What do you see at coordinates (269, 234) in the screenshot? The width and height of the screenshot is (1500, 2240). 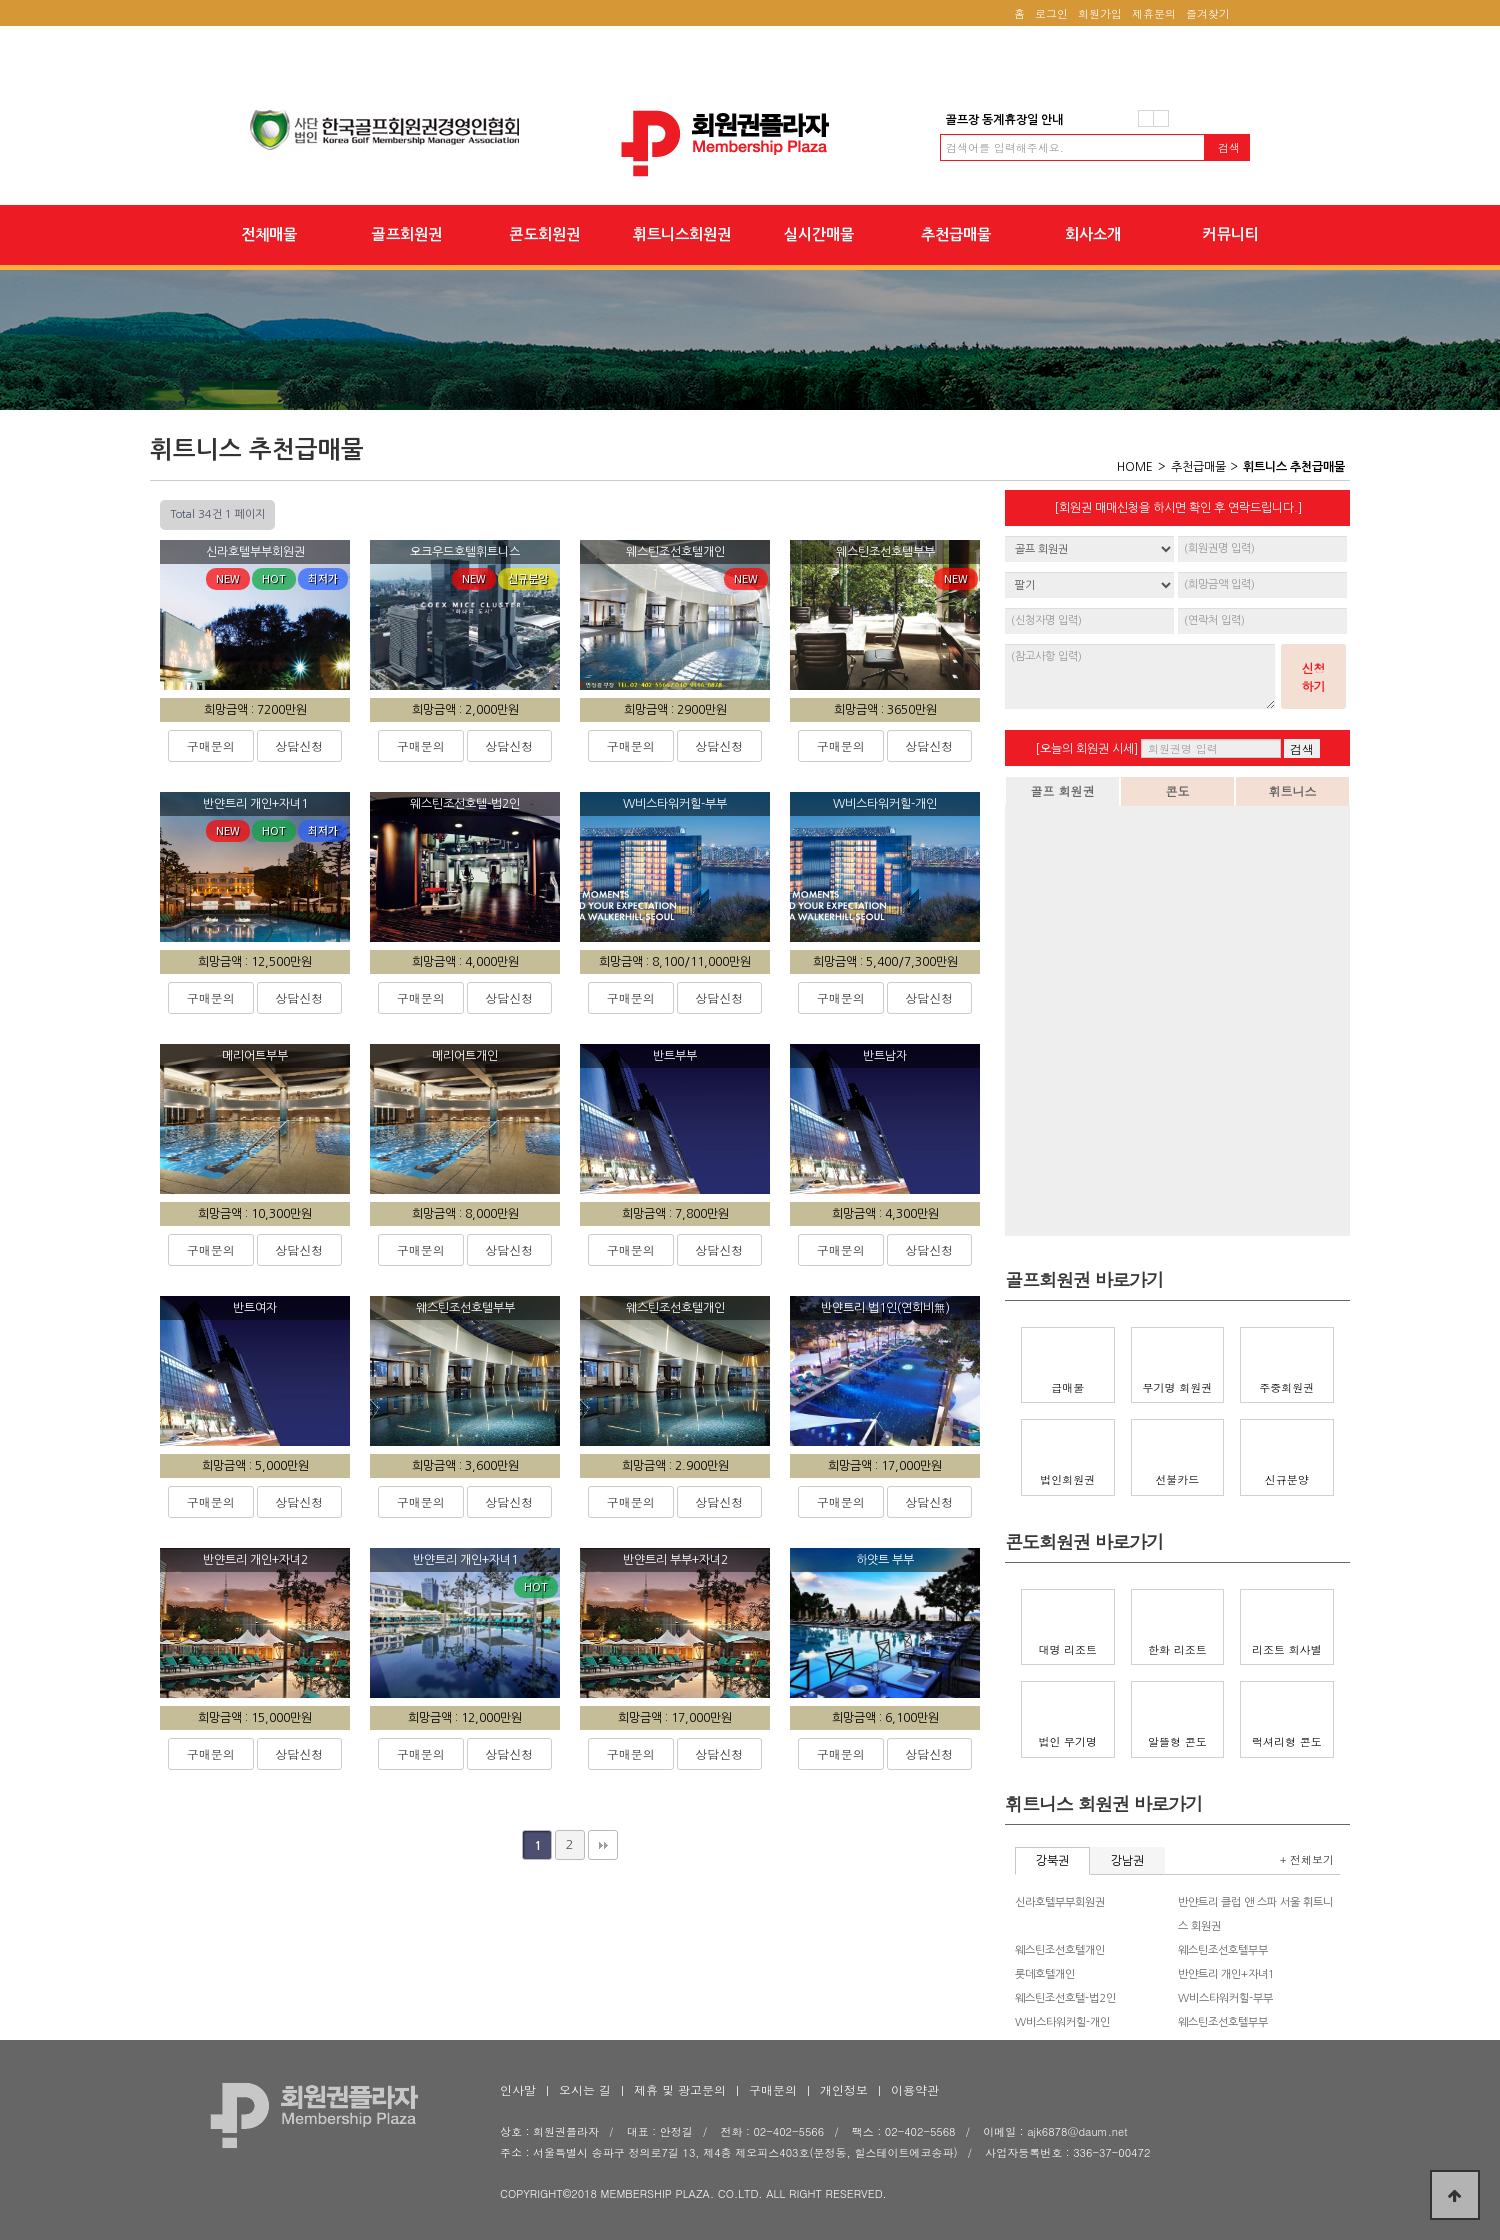 I see `전체매물` at bounding box center [269, 234].